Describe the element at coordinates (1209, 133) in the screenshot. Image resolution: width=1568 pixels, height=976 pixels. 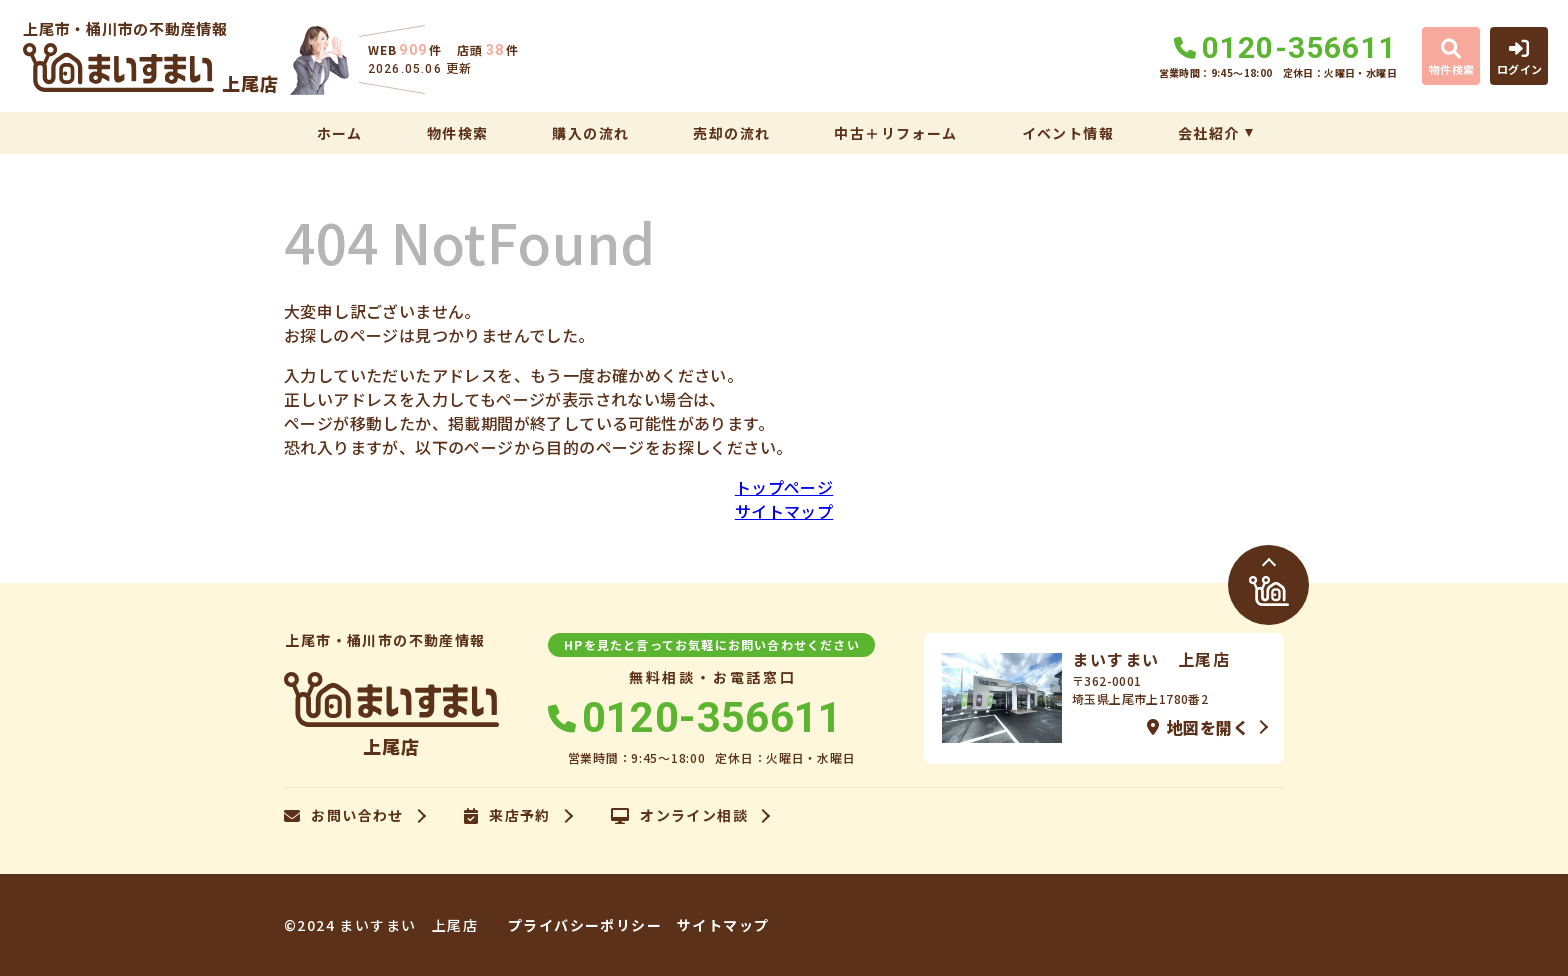
I see `会社紹介` at that location.